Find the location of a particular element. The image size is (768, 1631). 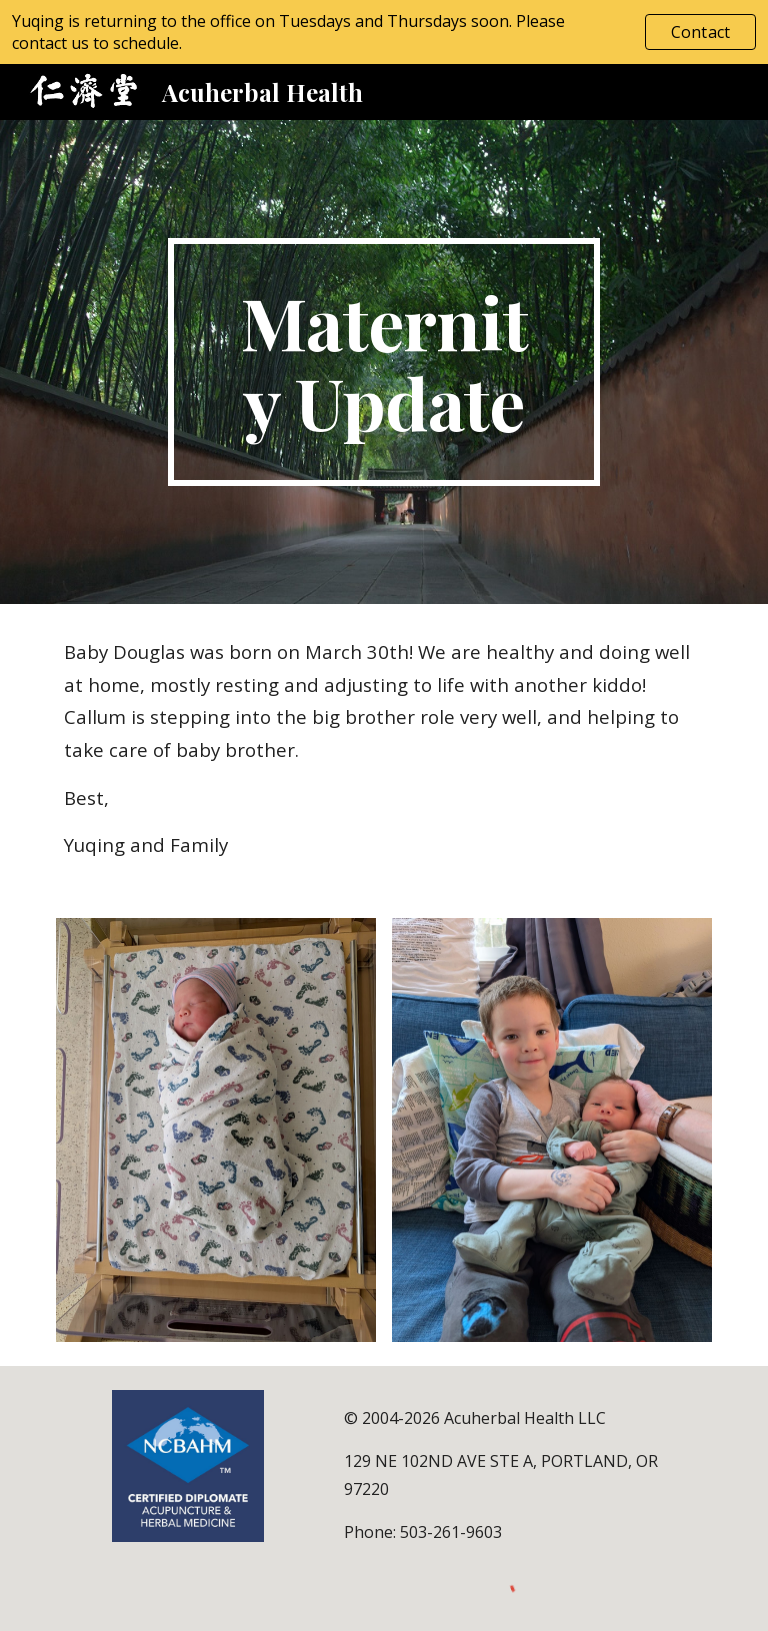

[main] is located at coordinates (383, 362).